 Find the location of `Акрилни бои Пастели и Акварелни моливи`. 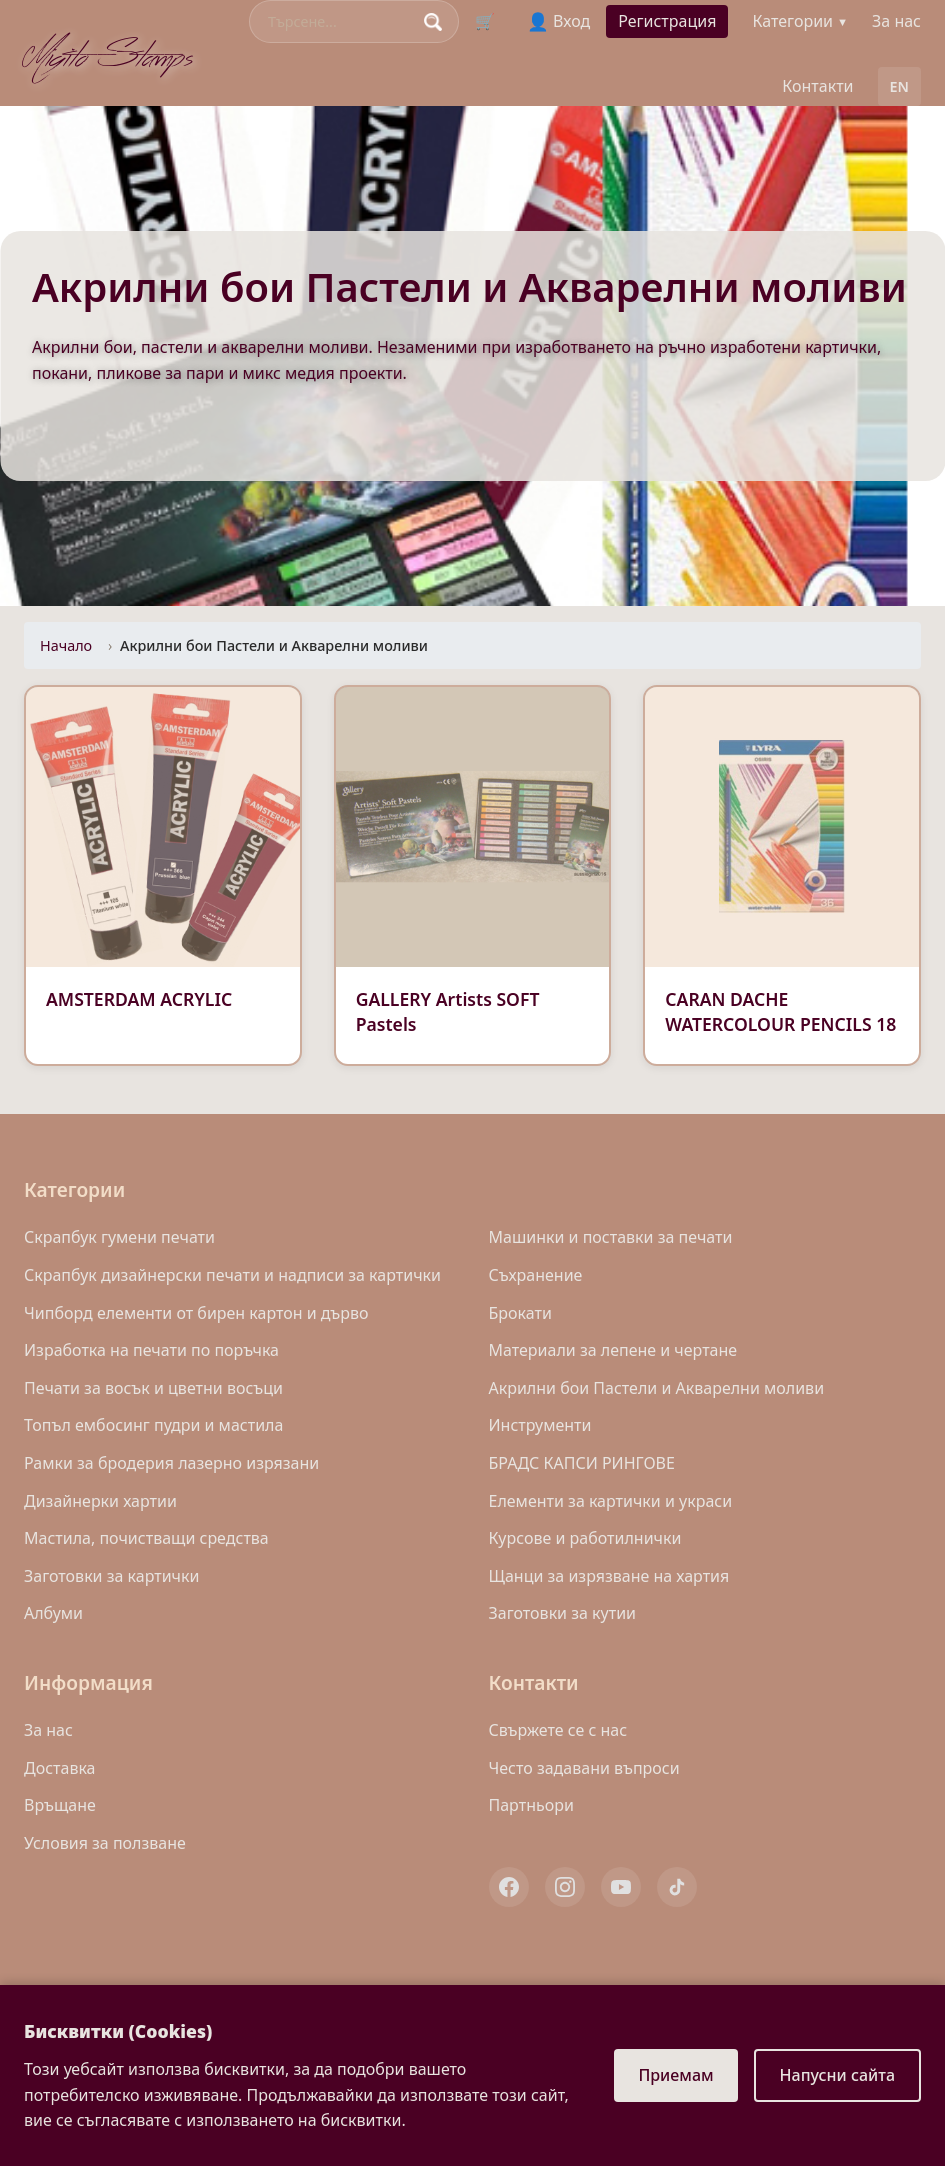

Акрилни бои Пастели и Акварелни моливи is located at coordinates (657, 1388).